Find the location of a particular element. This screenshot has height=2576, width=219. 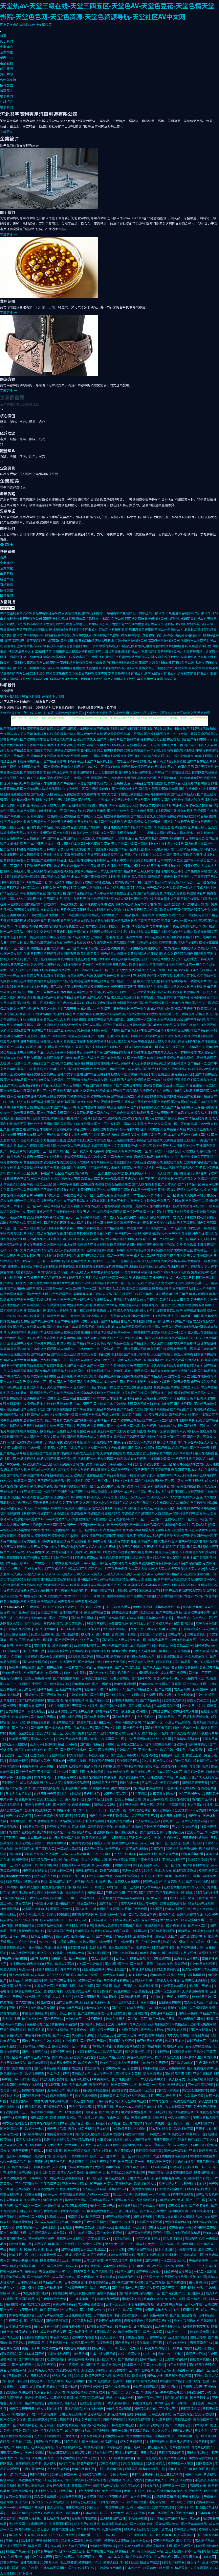

国内三级网站 is located at coordinates (38, 2161).